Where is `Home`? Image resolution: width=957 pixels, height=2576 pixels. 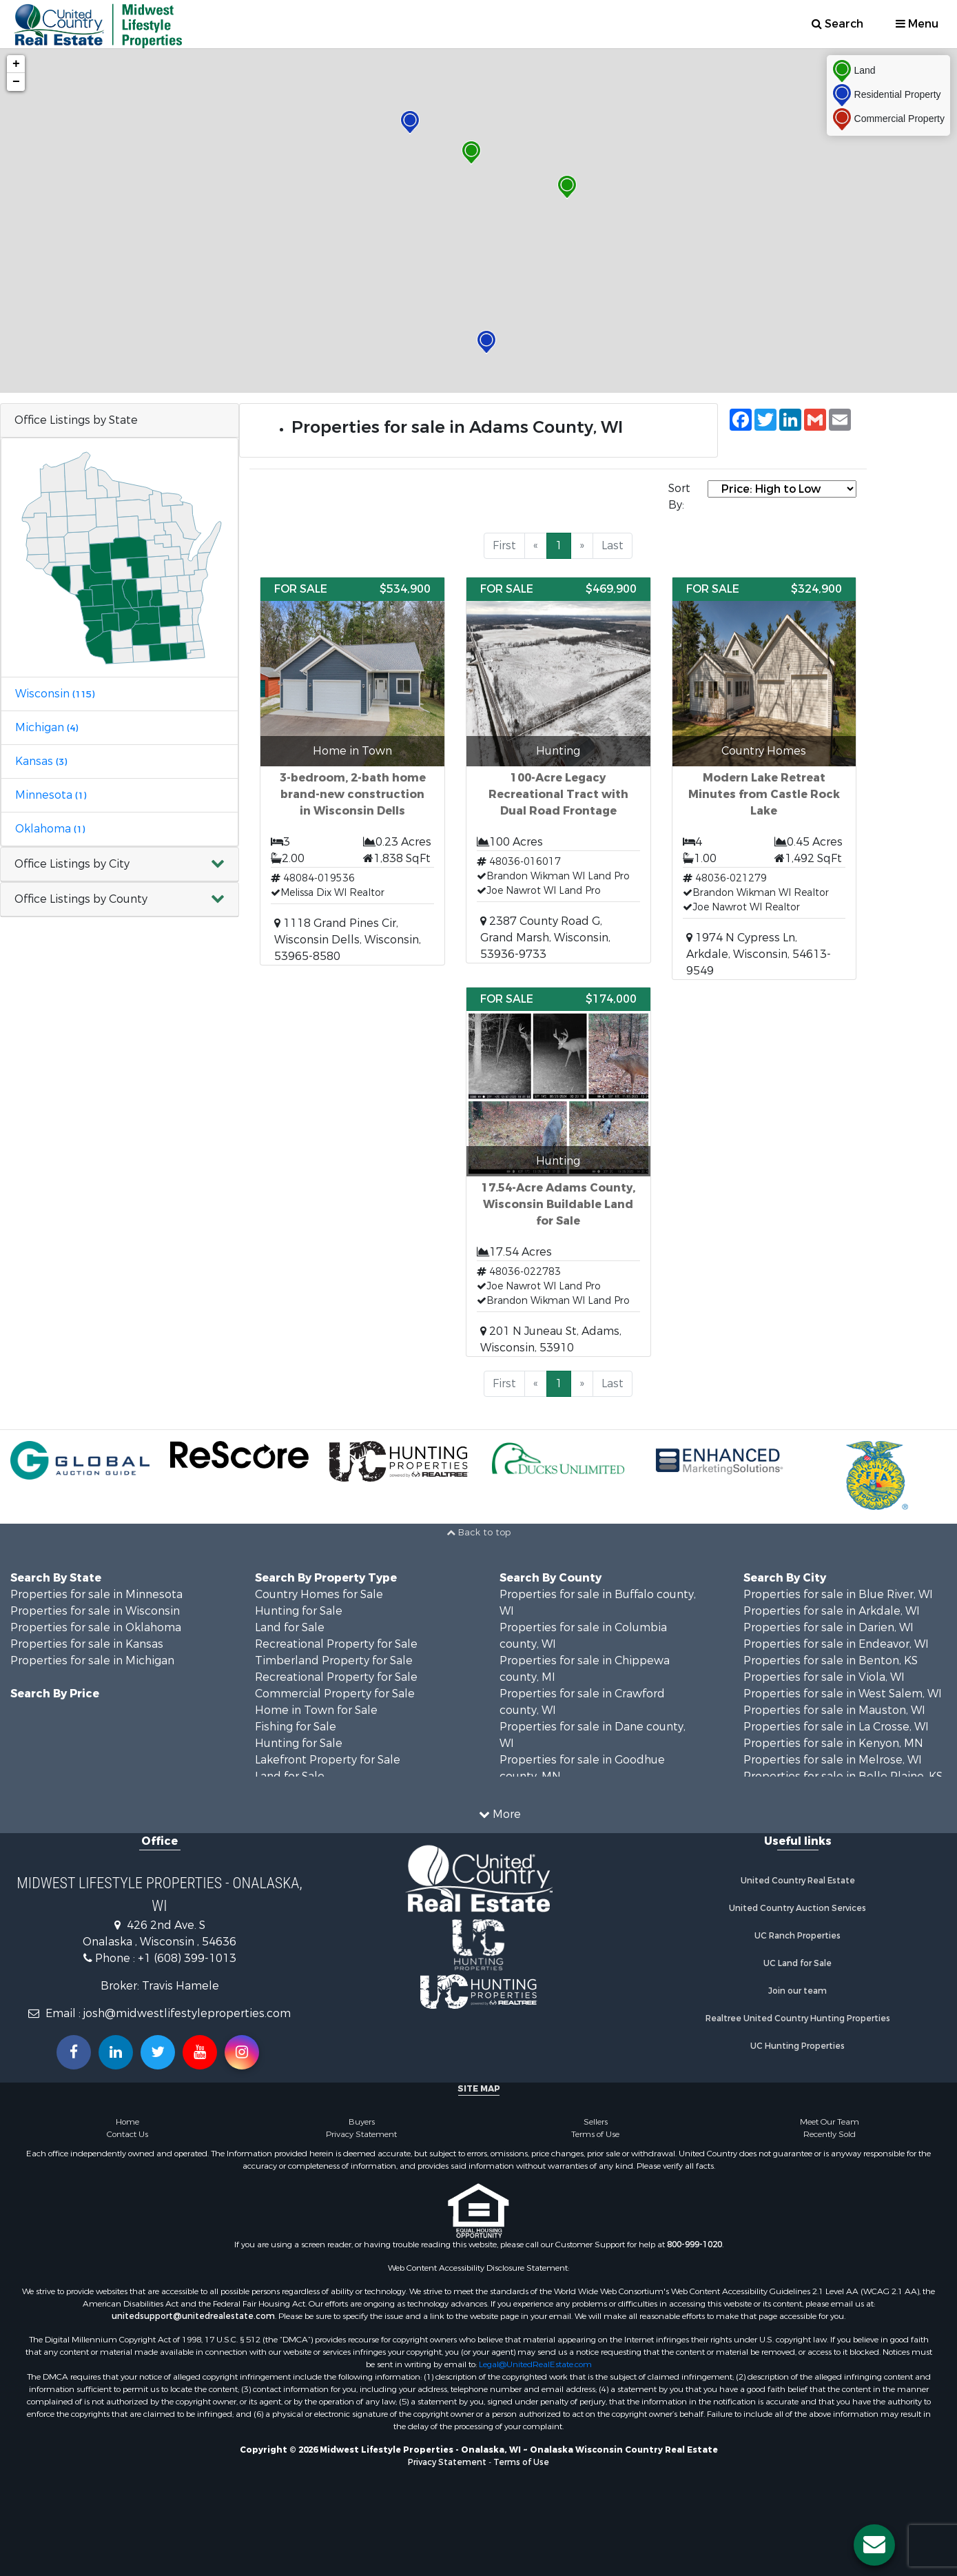 Home is located at coordinates (127, 2121).